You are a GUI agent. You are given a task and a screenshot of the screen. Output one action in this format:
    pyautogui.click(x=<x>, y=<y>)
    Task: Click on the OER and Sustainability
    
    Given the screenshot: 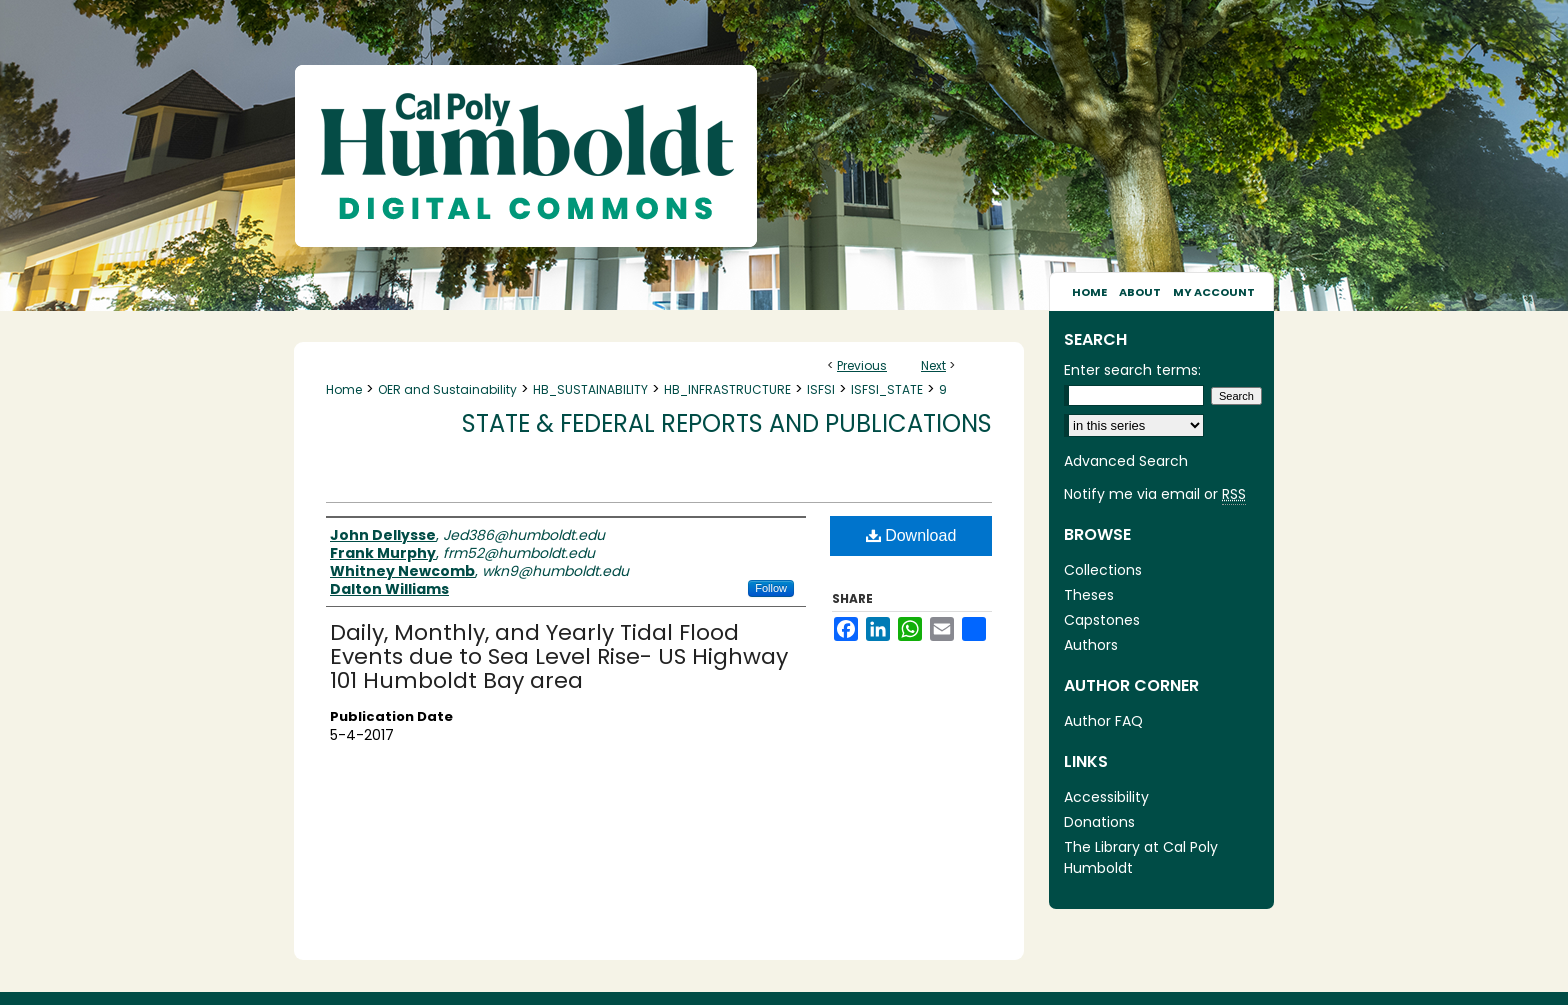 What is the action you would take?
    pyautogui.click(x=447, y=389)
    